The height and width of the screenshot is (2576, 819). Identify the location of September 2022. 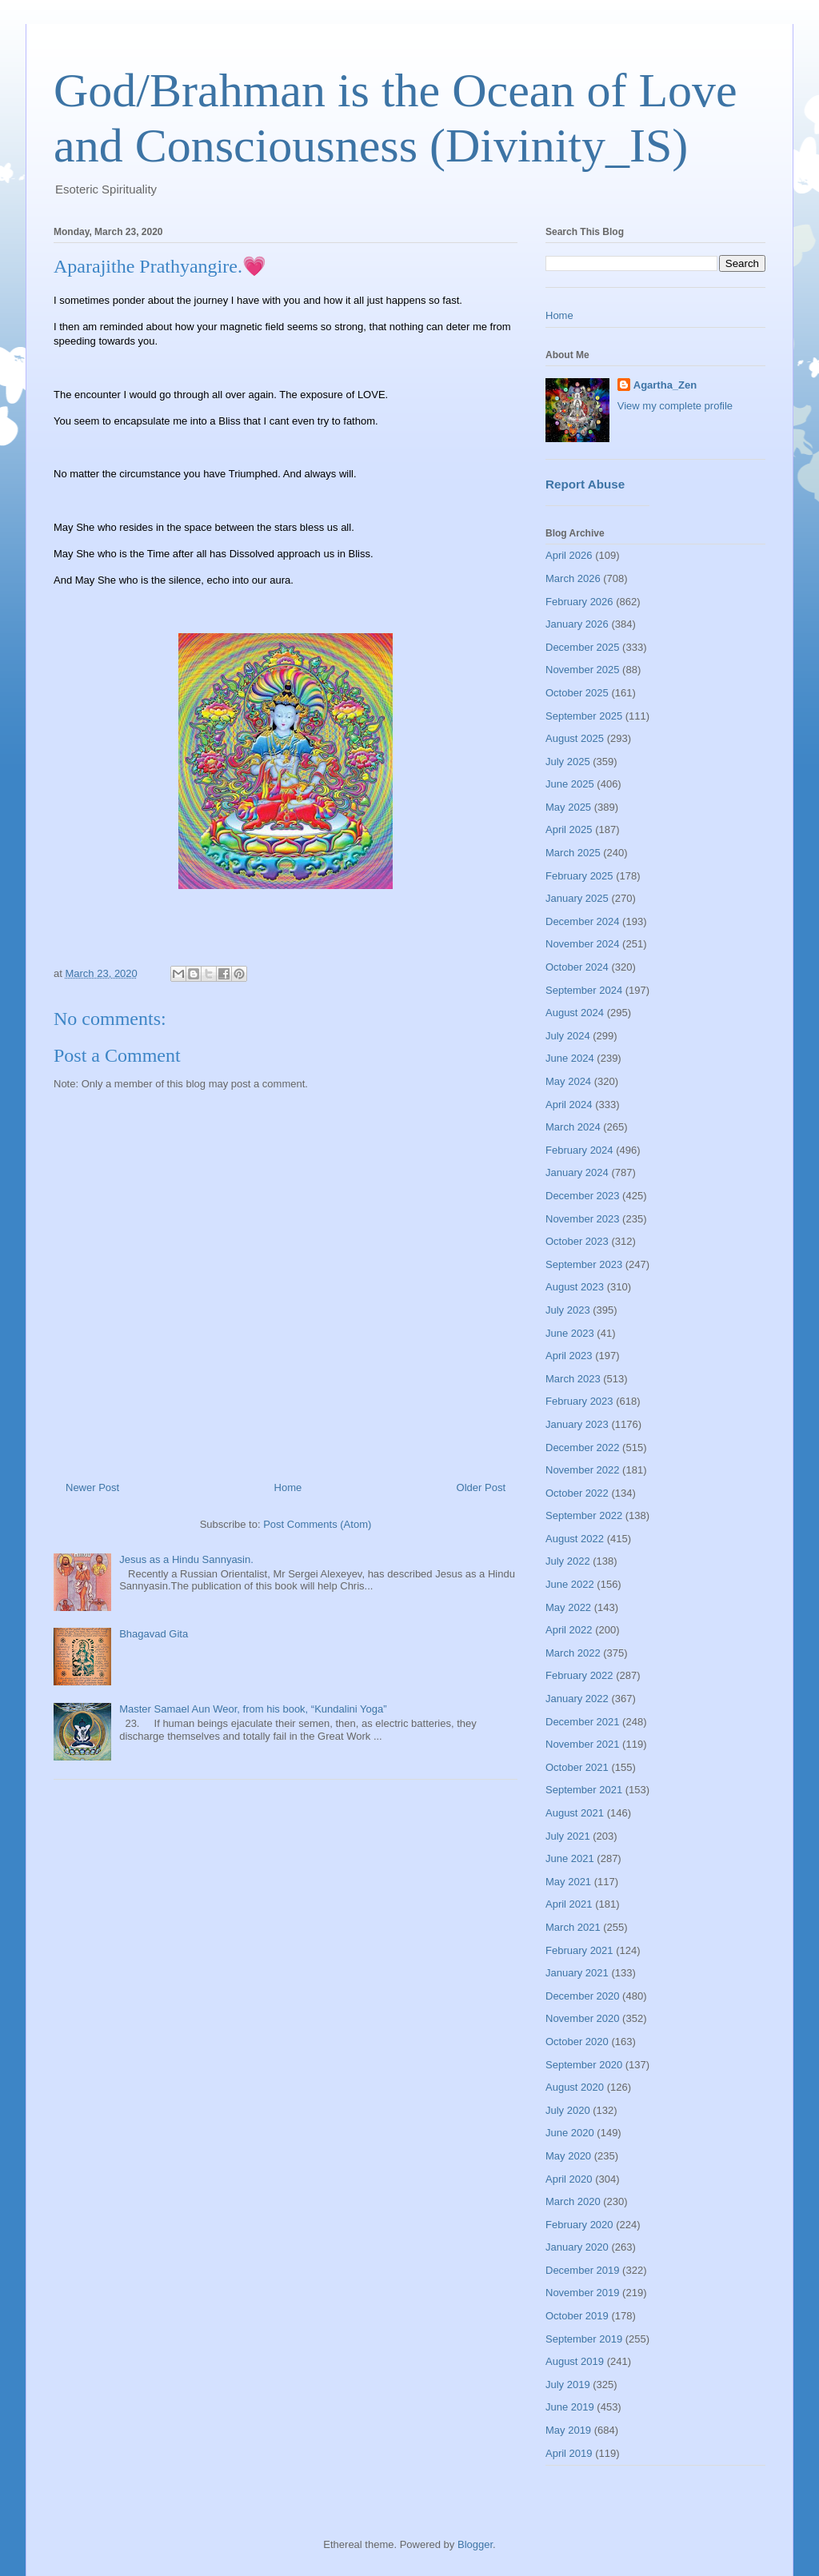
(583, 1515).